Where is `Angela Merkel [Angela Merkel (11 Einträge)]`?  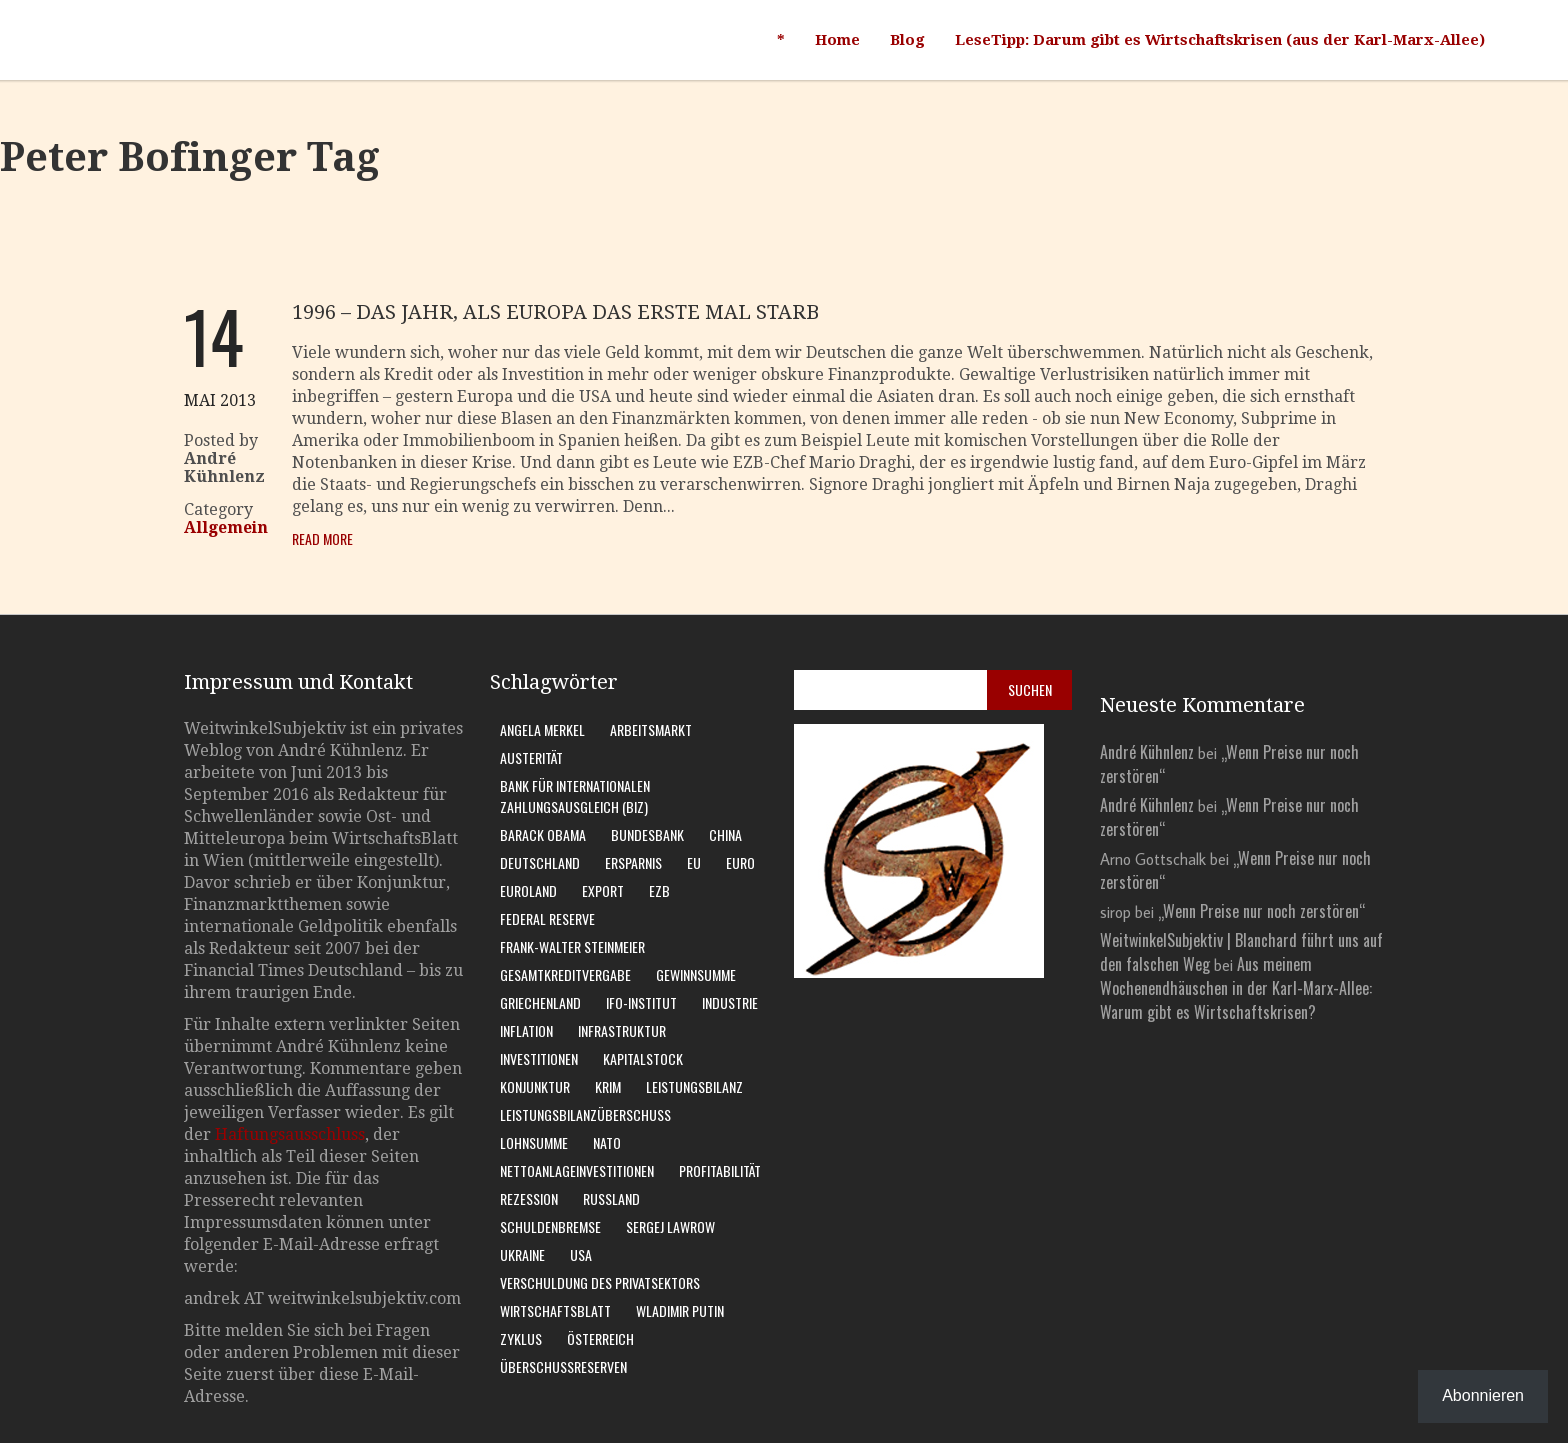 Angela Merkel [Angela Merkel (11 Einträge)] is located at coordinates (542, 729).